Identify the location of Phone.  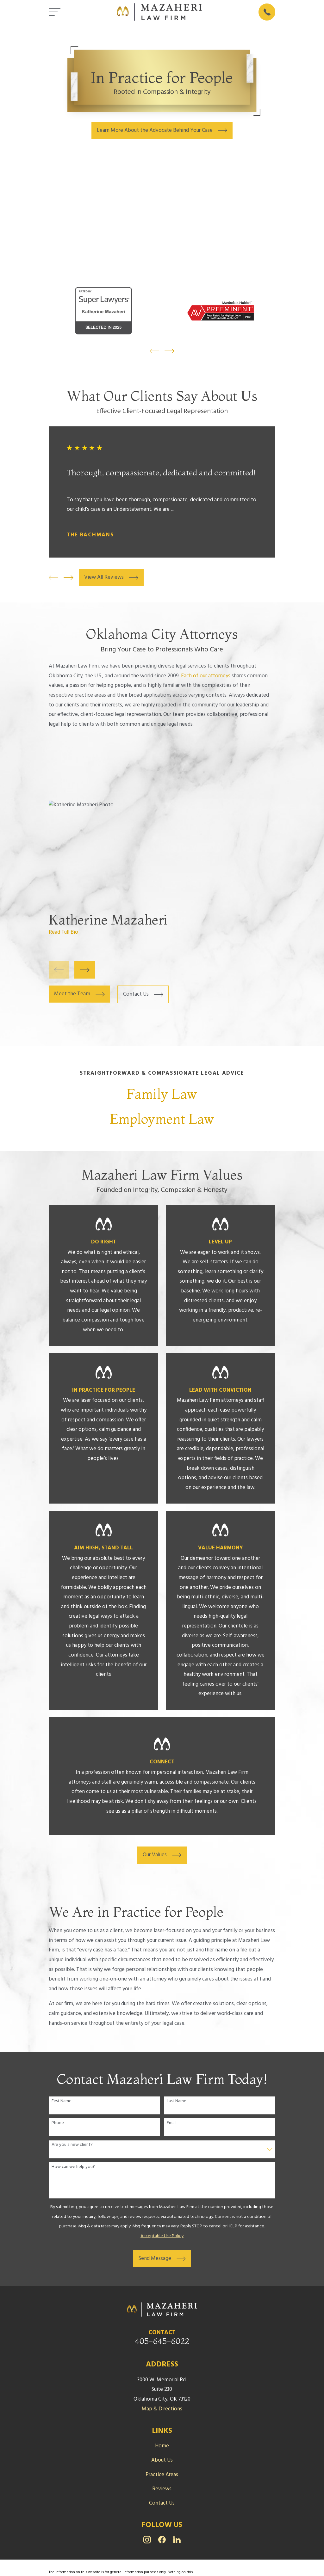
(58, 2123).